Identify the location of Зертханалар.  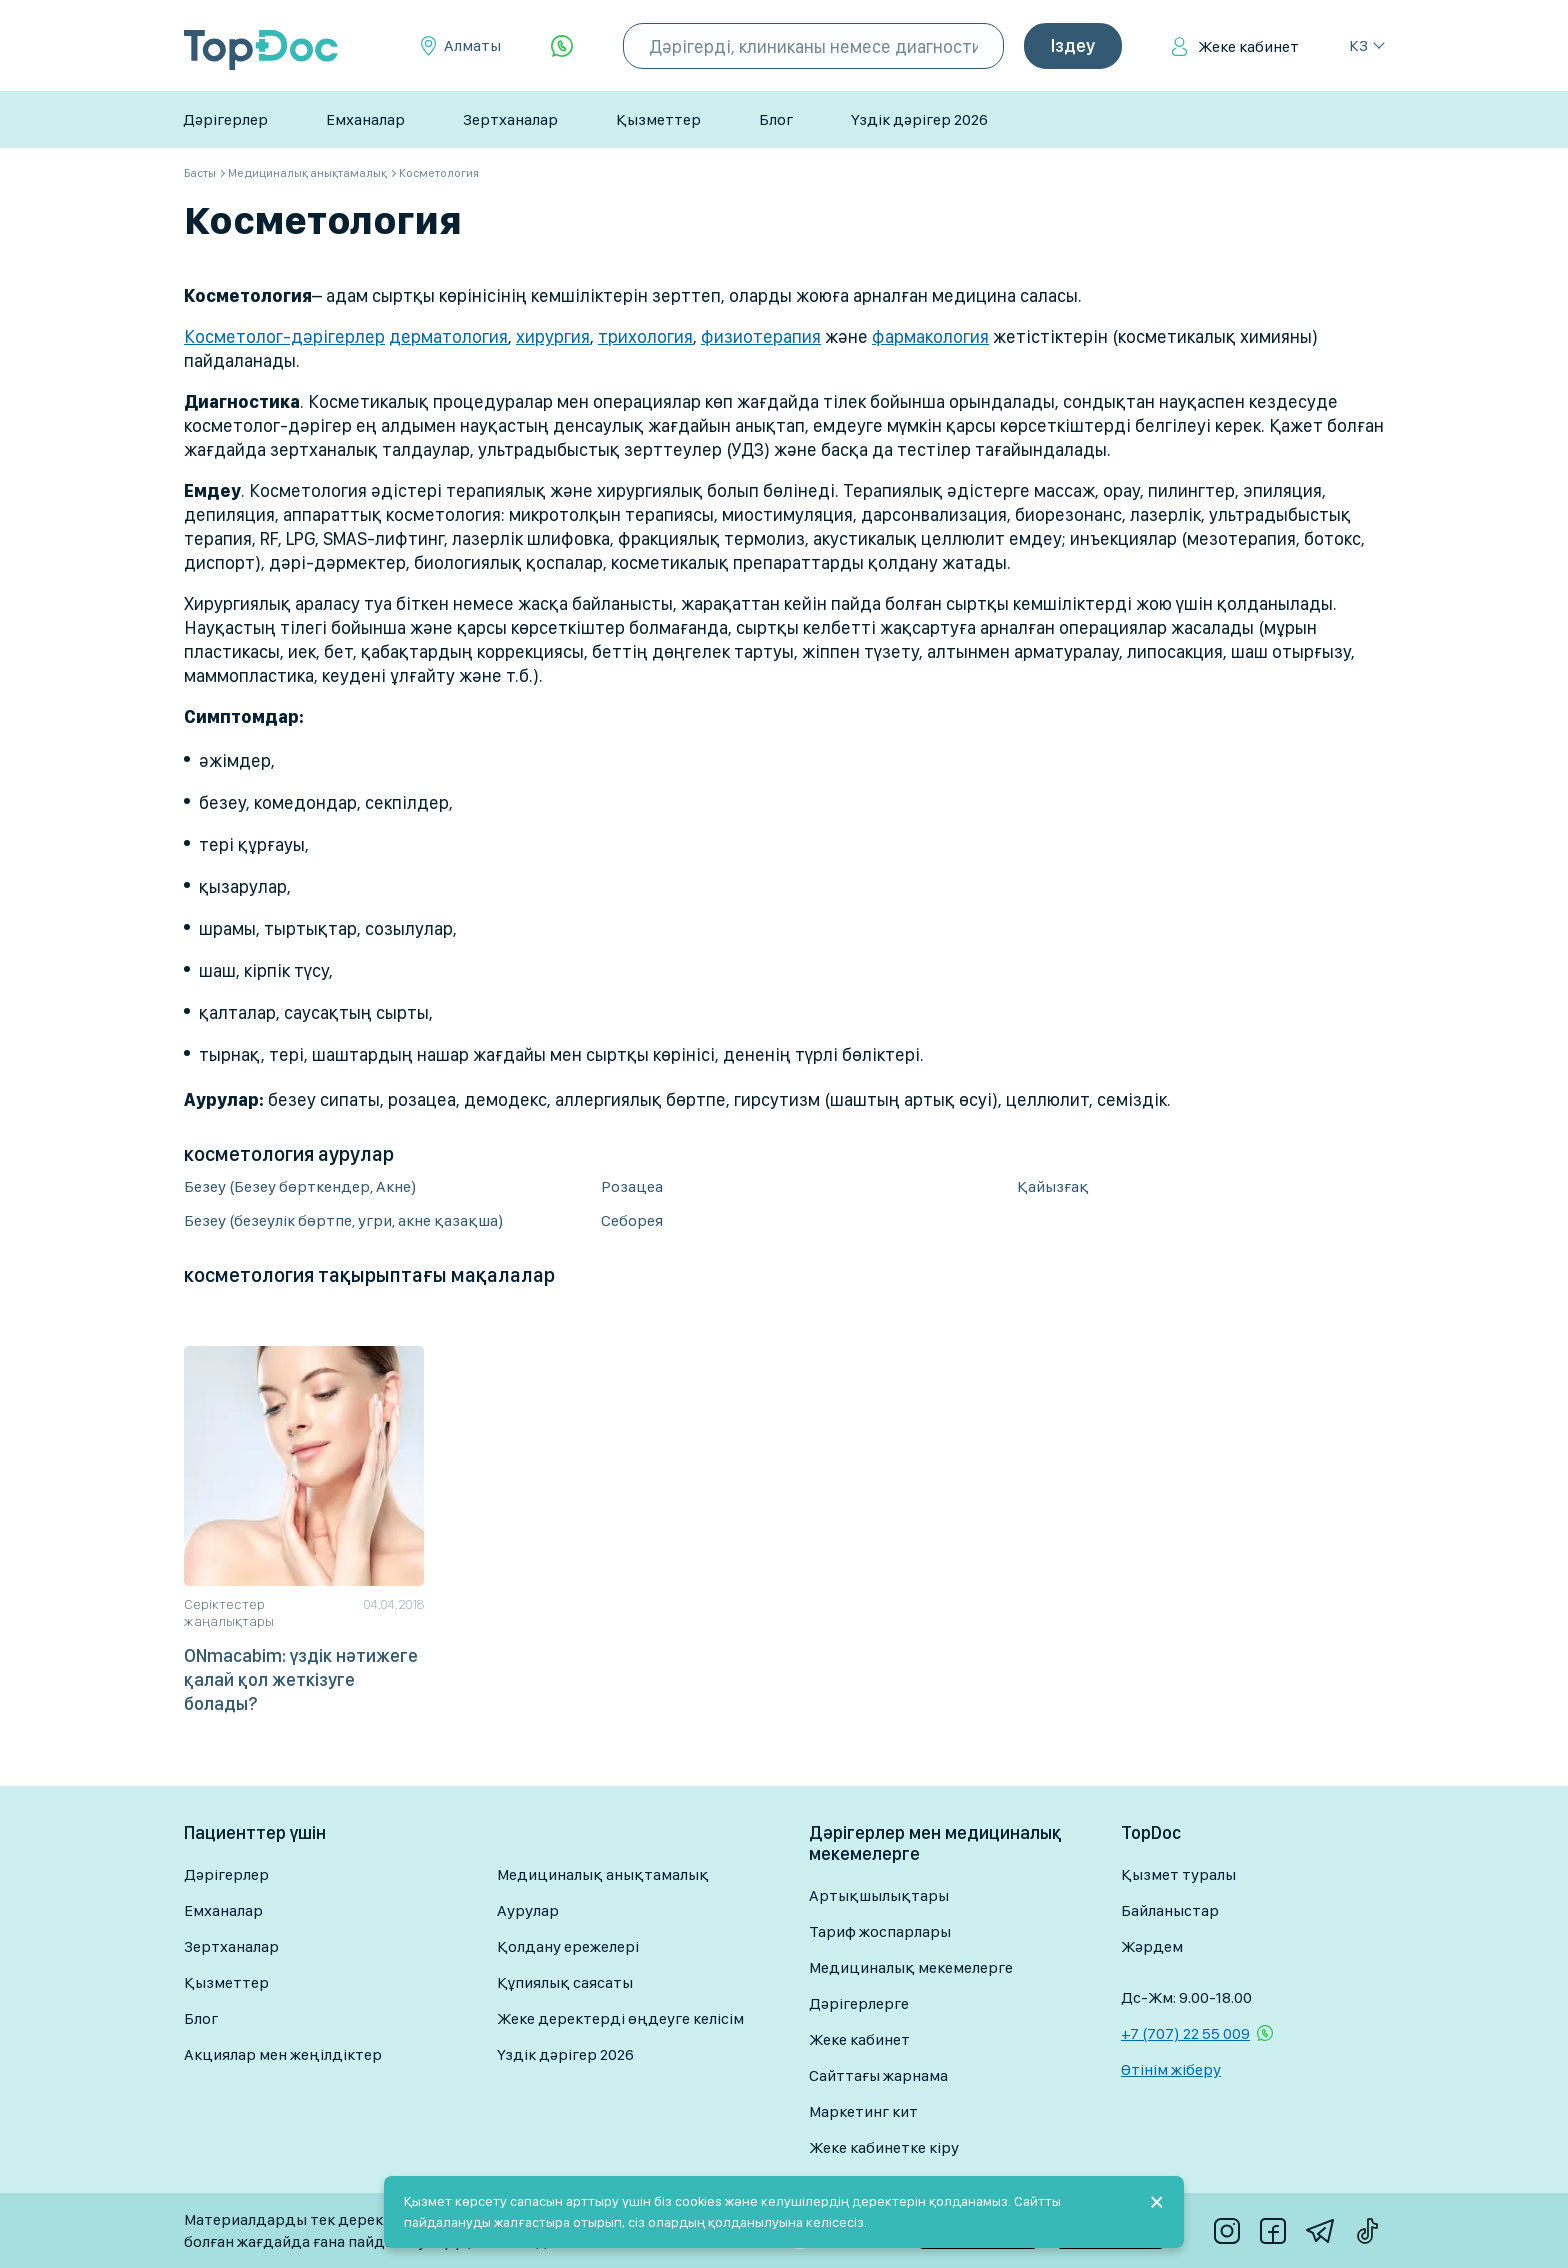
(510, 119).